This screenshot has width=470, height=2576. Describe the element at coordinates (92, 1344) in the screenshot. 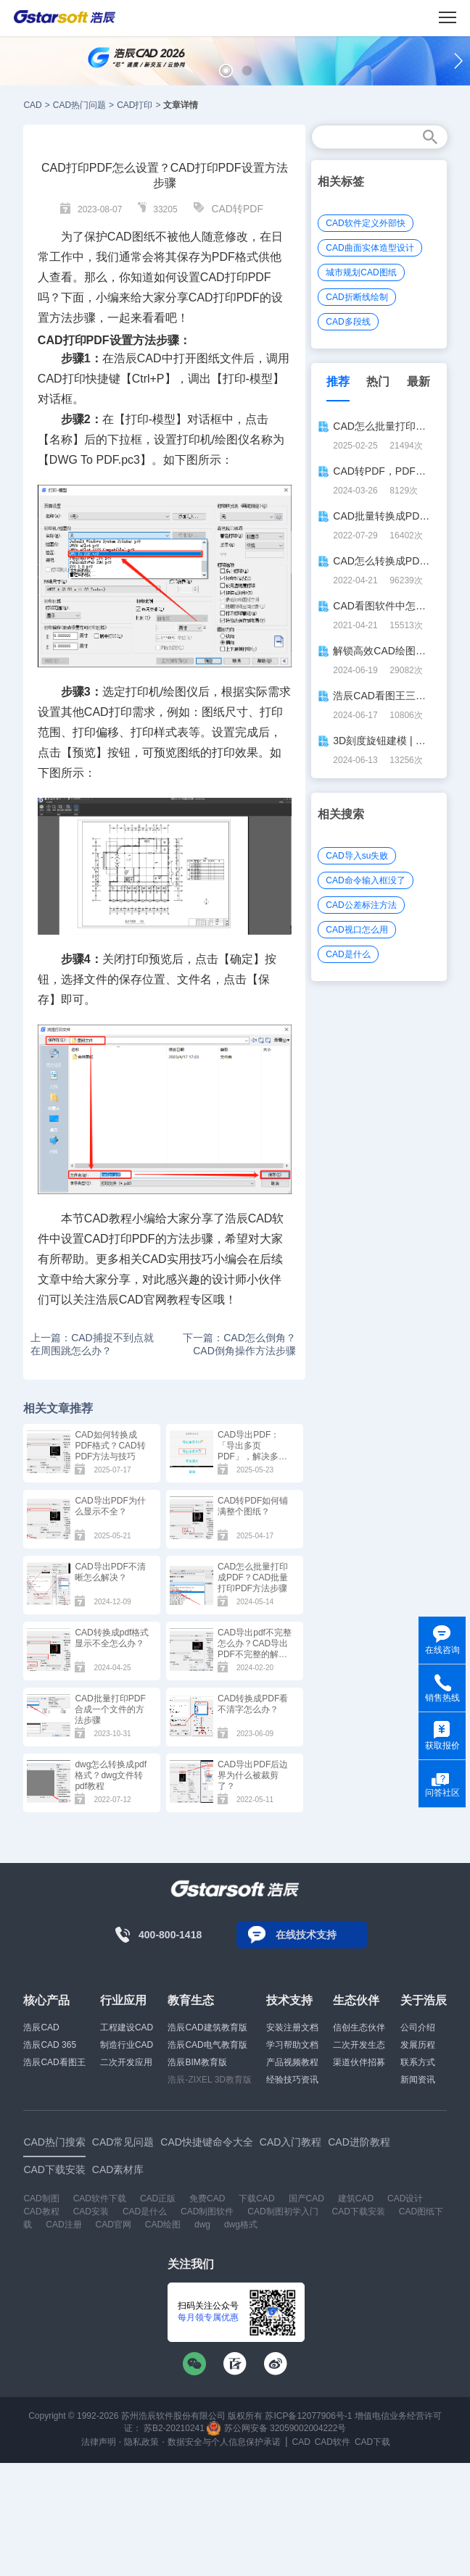

I see `上一篇：CAD捕捉不到点就在周围跳怎么办？` at that location.